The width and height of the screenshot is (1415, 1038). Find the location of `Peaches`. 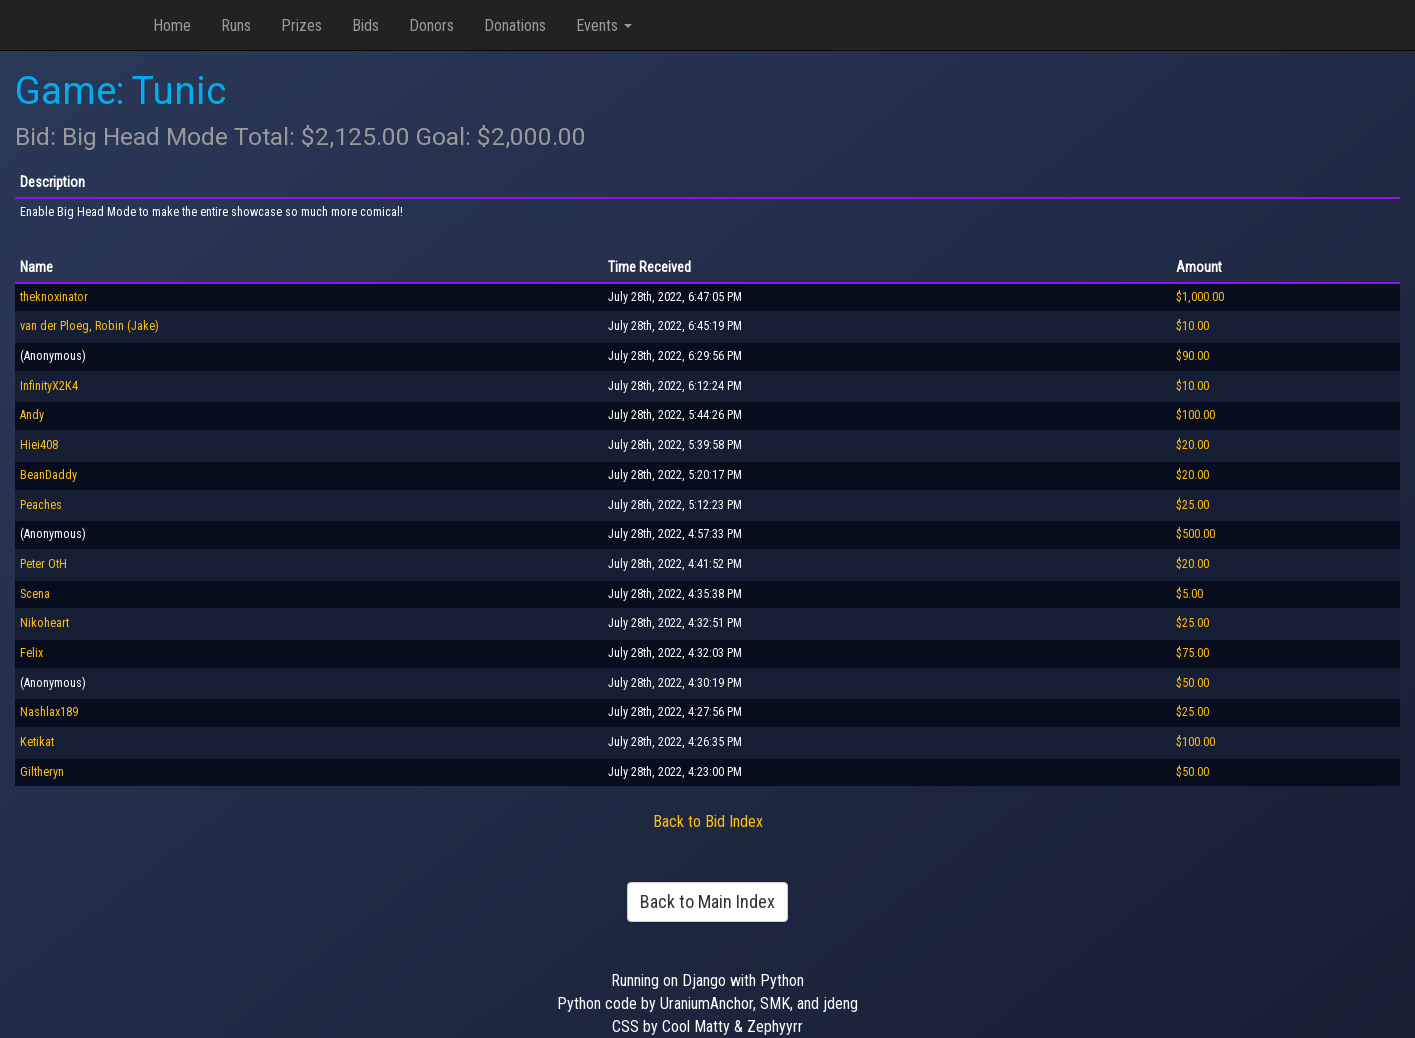

Peaches is located at coordinates (41, 505).